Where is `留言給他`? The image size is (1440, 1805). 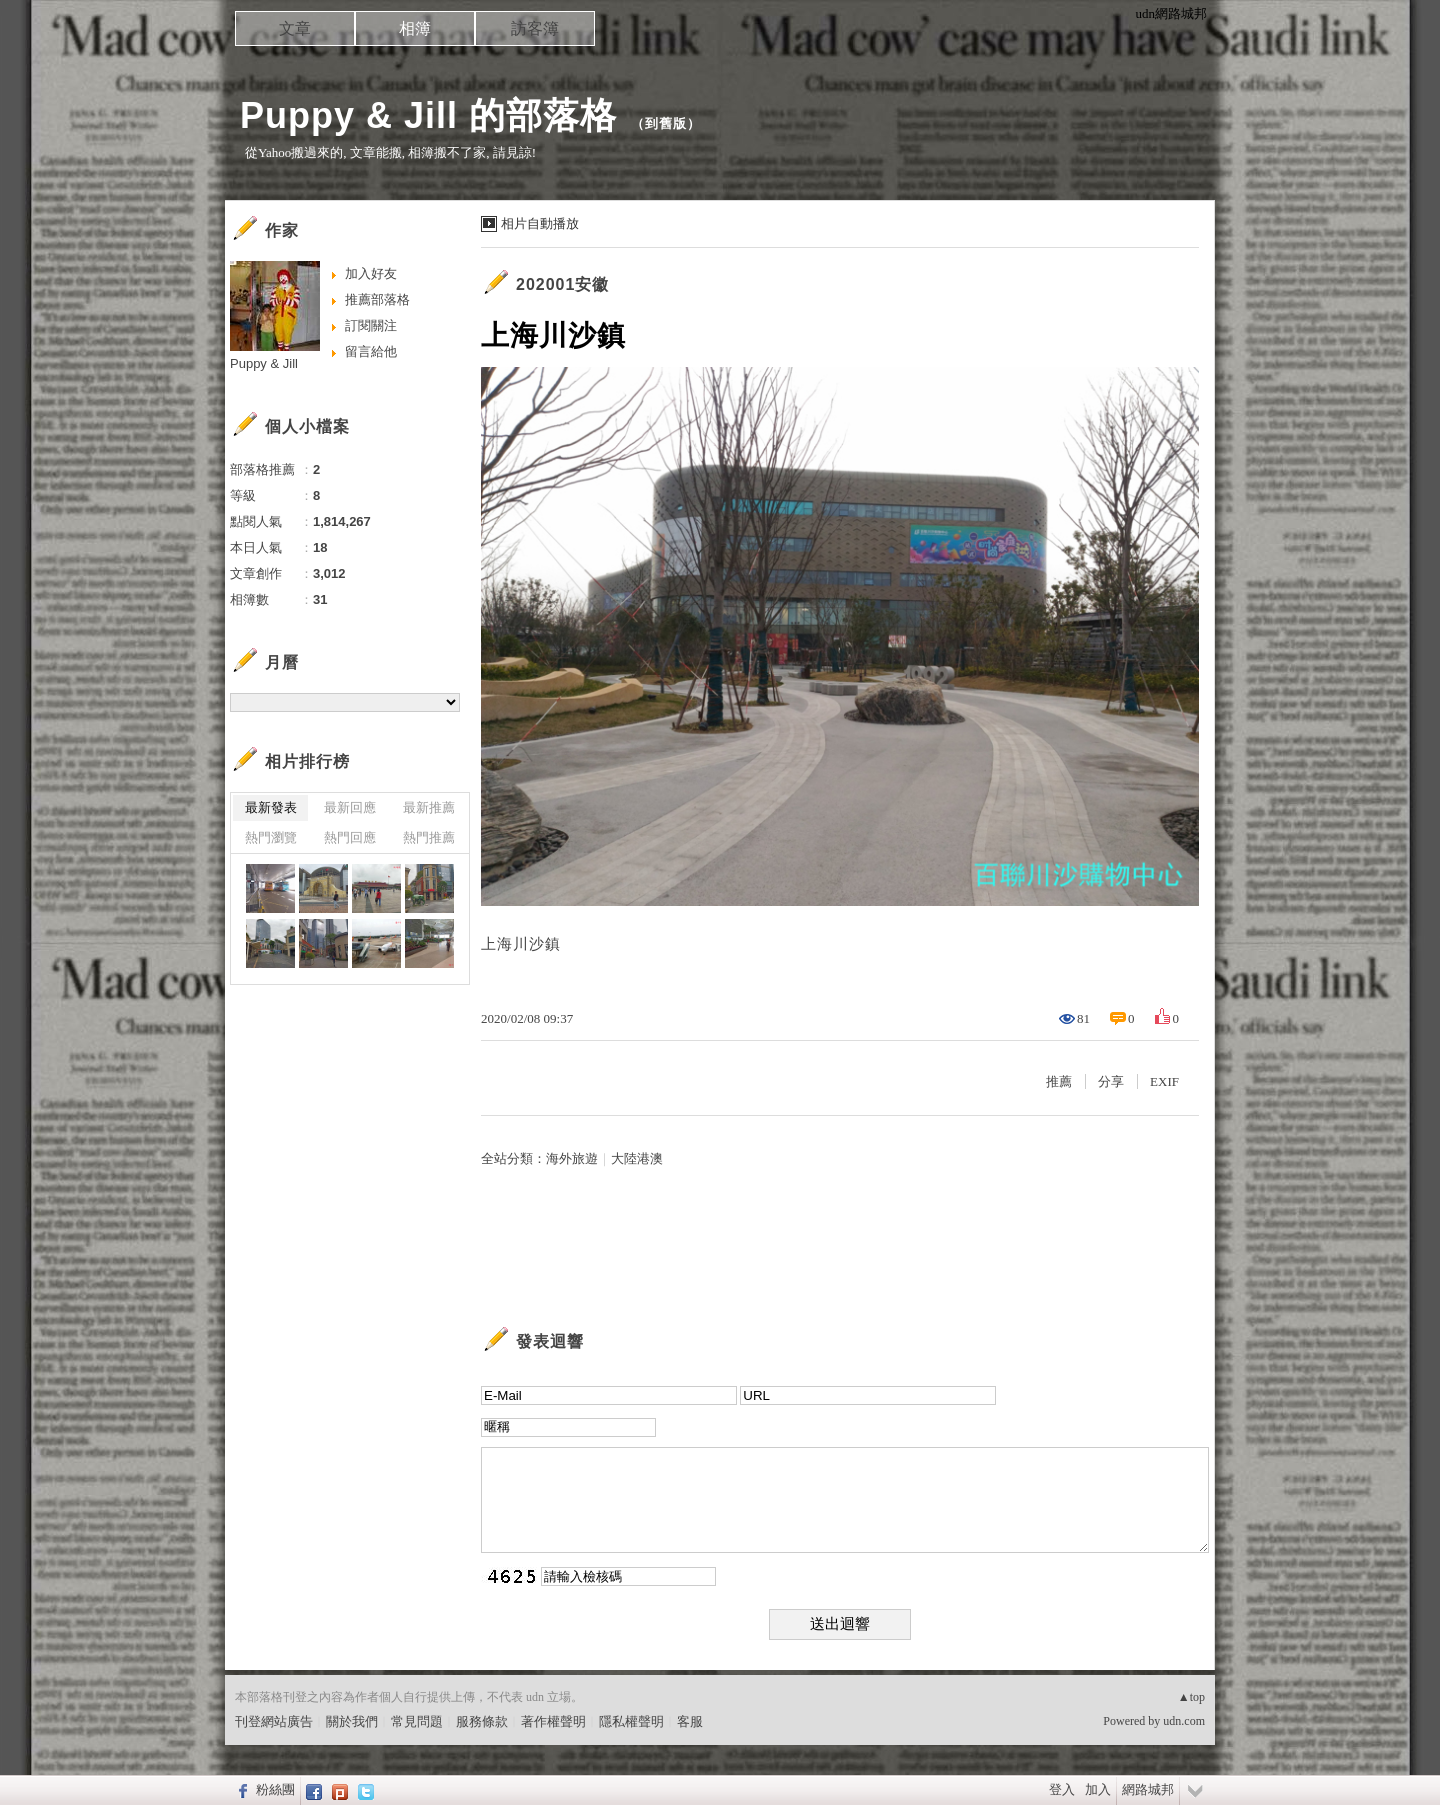
留言給他 is located at coordinates (371, 351).